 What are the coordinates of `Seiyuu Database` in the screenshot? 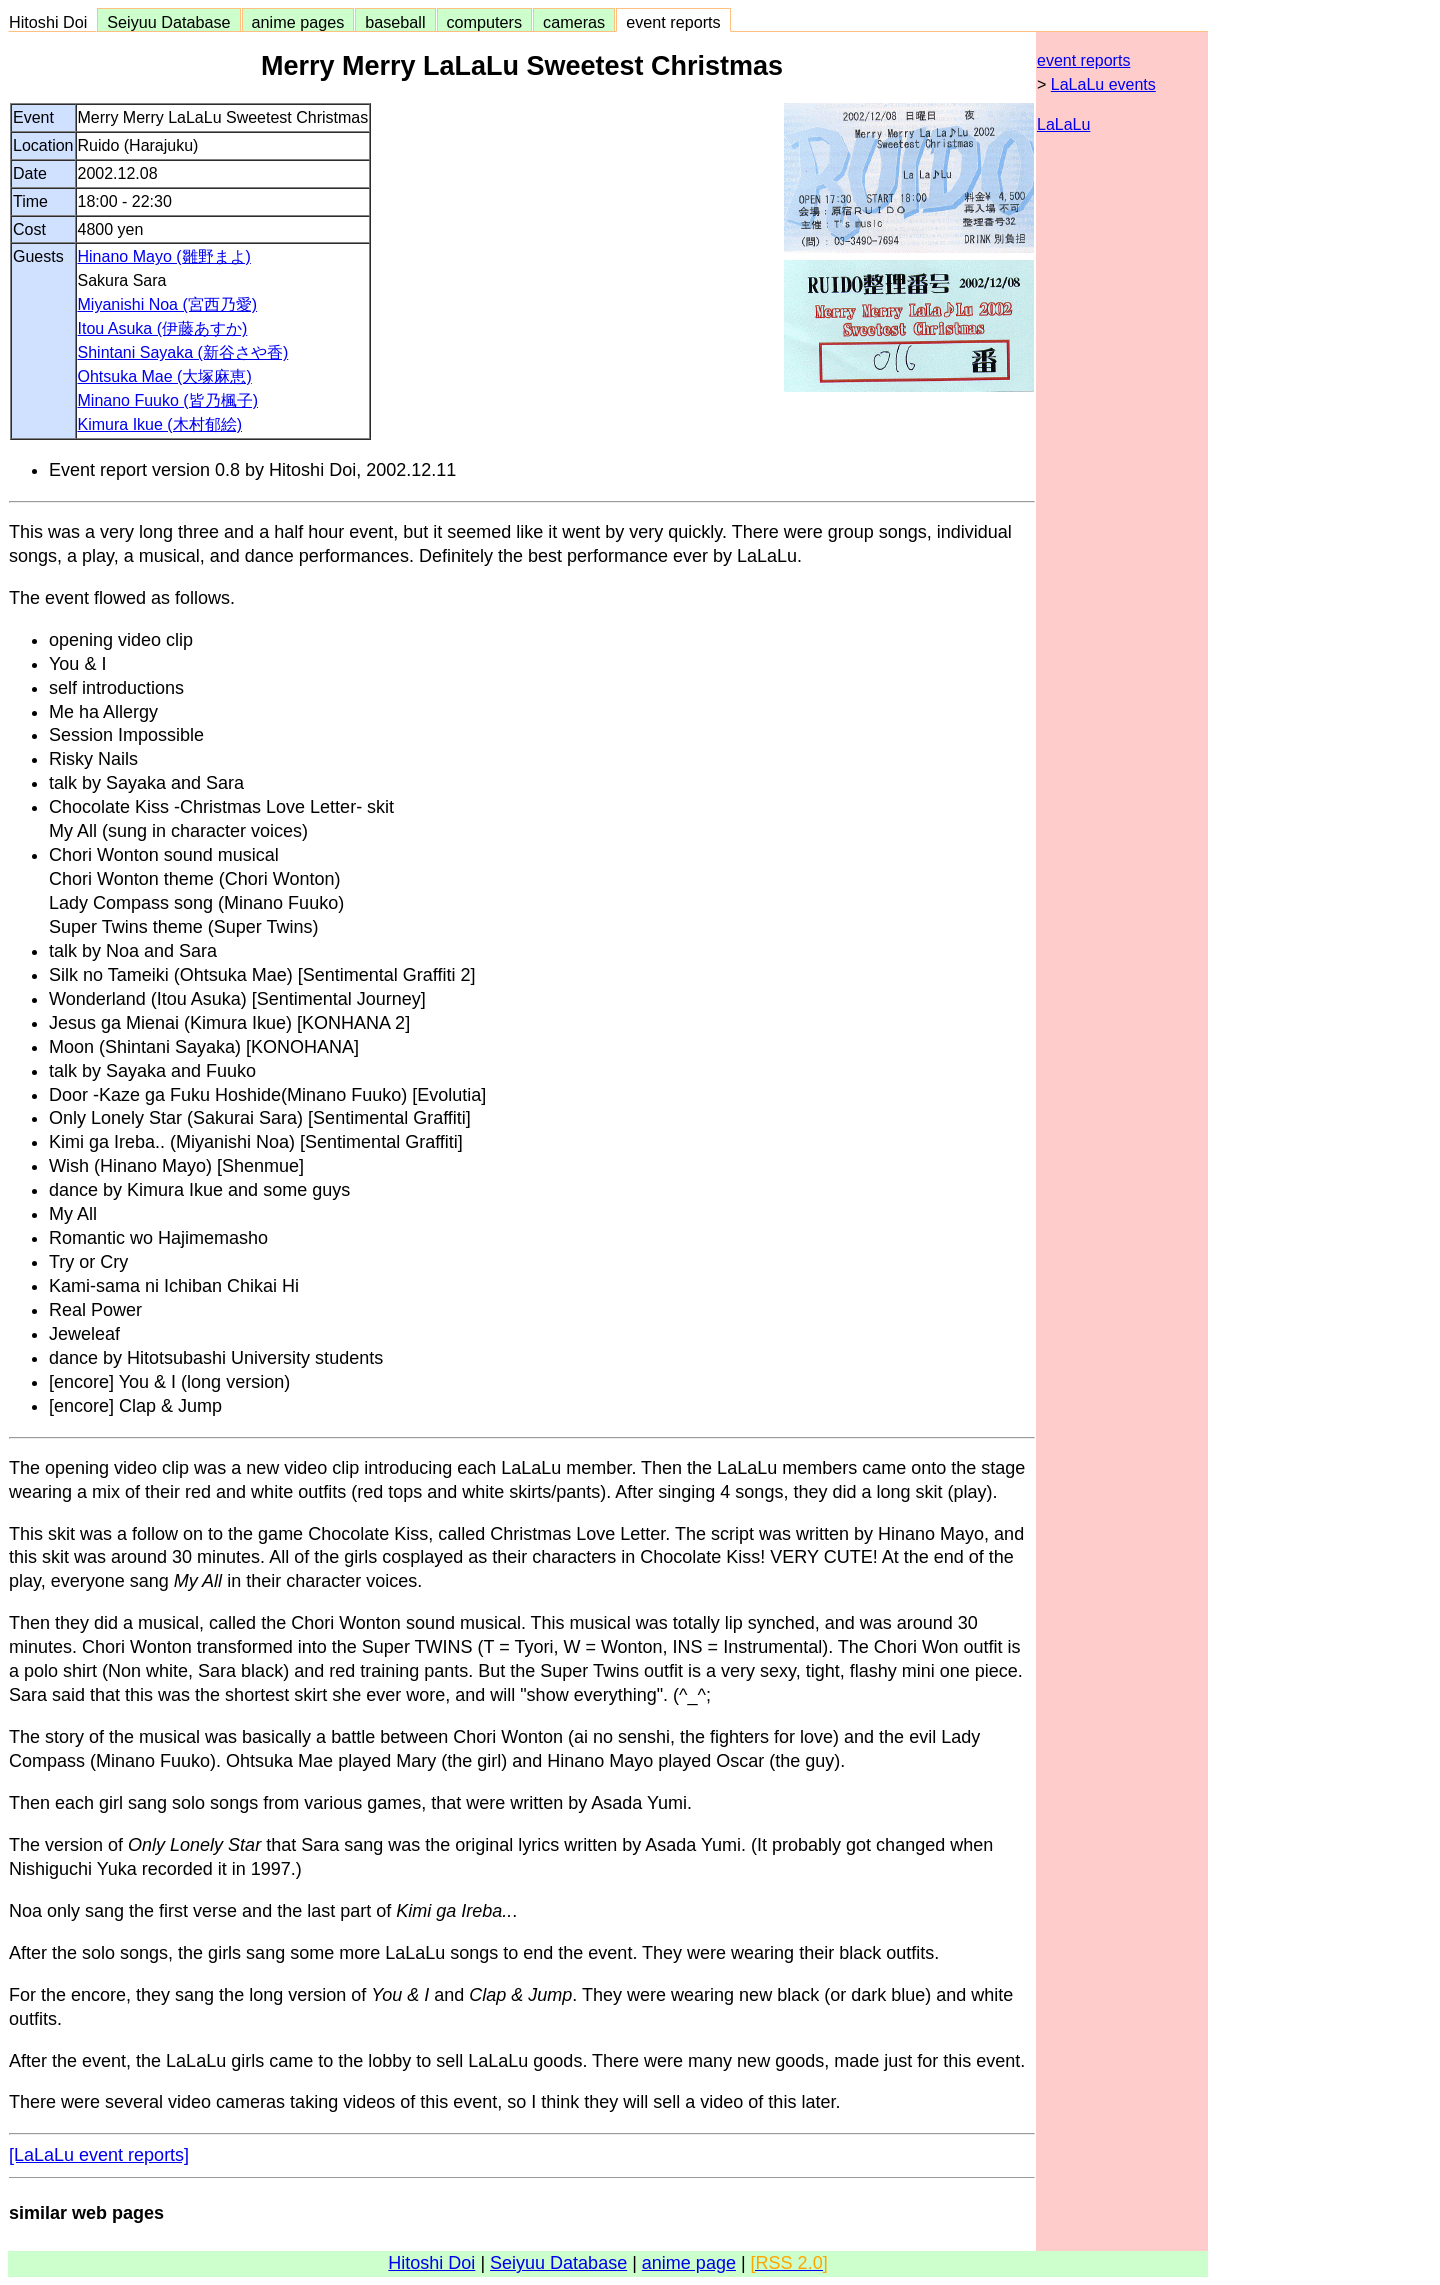 It's located at (168, 22).